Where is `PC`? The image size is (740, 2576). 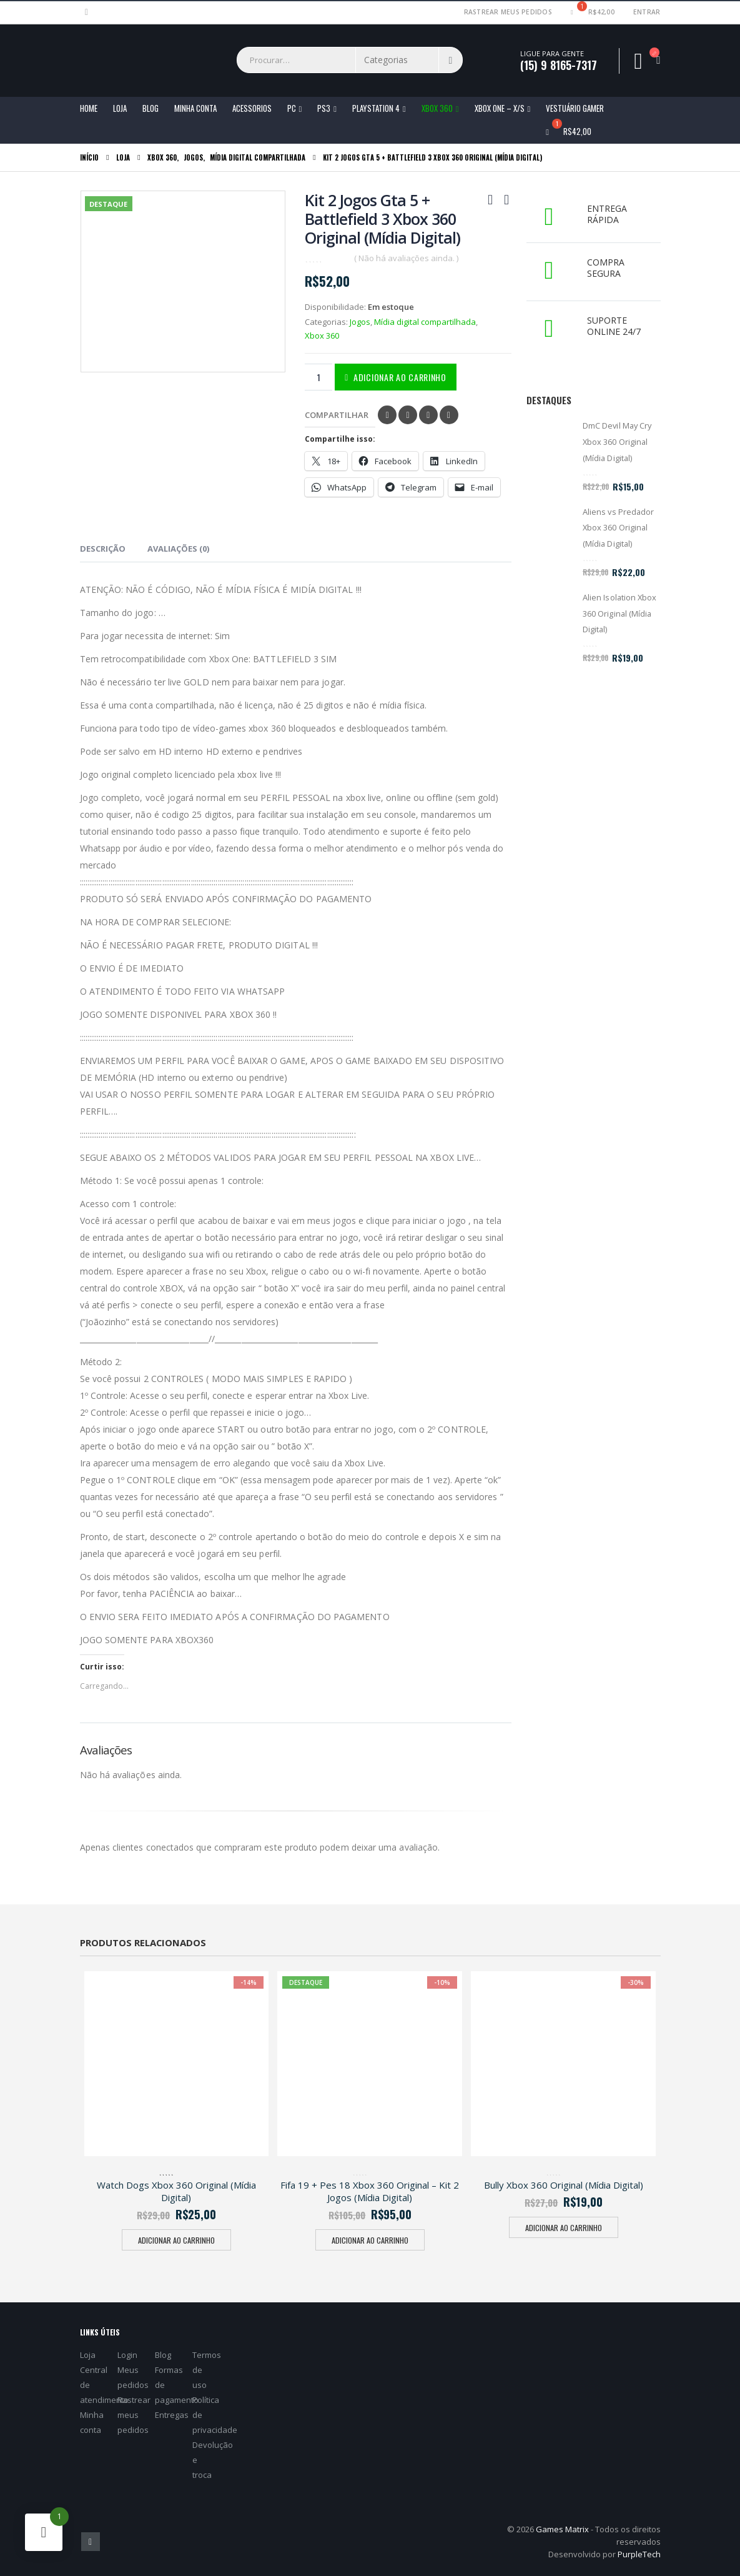
PC is located at coordinates (291, 108).